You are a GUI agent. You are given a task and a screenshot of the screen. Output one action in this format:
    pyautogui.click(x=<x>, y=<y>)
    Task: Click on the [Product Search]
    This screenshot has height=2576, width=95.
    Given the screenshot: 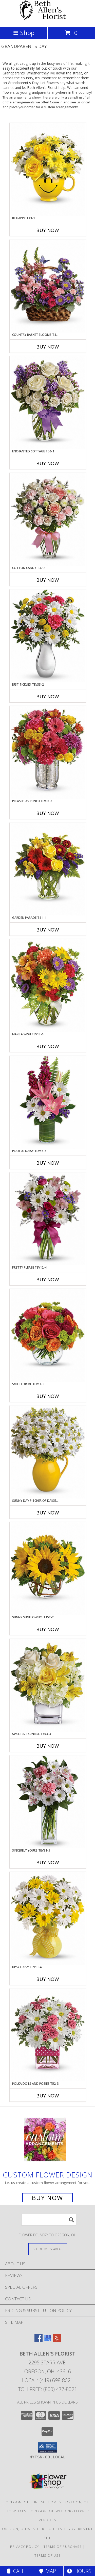 What is the action you would take?
    pyautogui.click(x=48, y=2219)
    